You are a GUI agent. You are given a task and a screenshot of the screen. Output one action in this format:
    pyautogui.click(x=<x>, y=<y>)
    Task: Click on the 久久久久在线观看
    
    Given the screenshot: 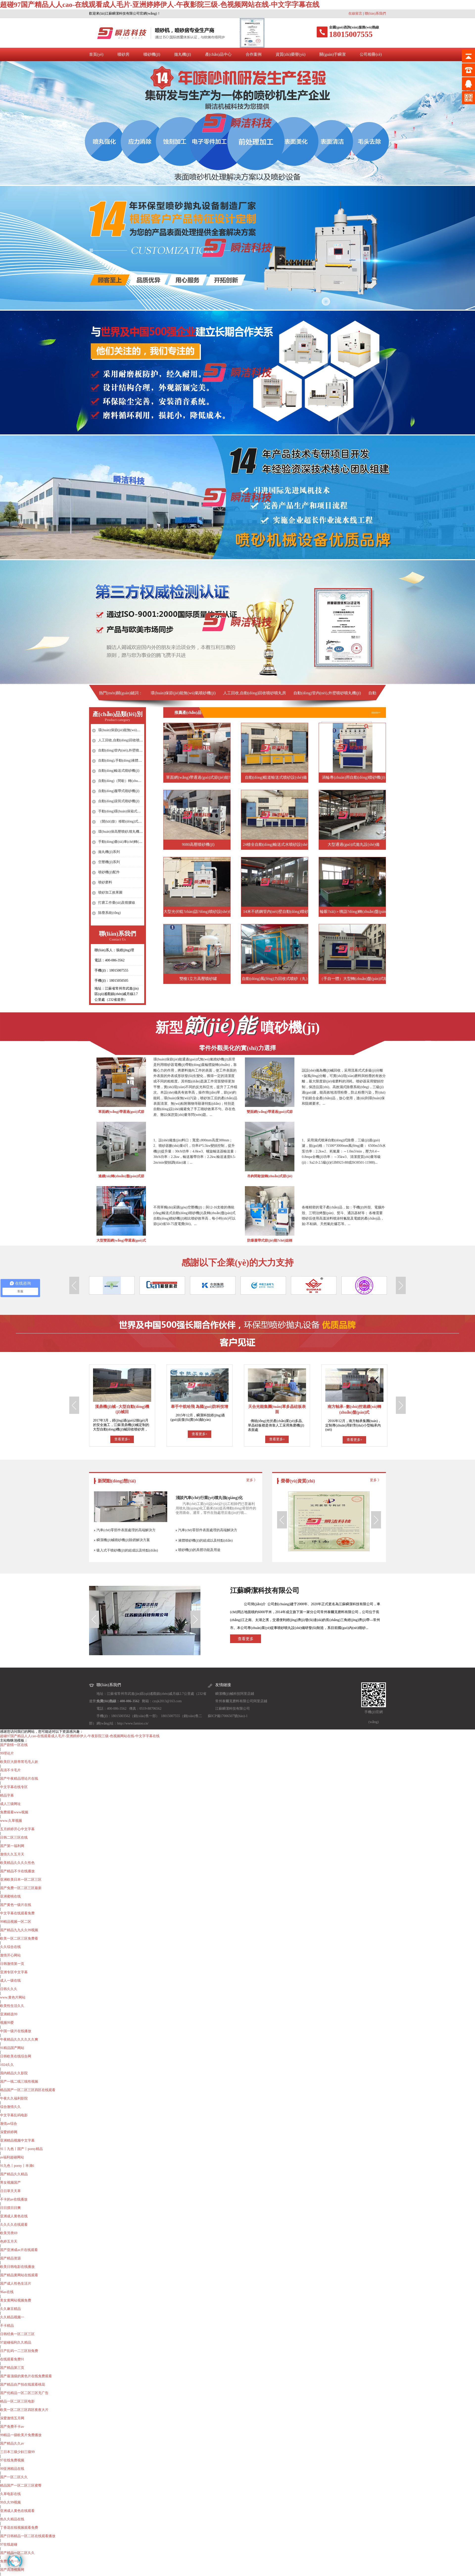 What is the action you would take?
    pyautogui.click(x=14, y=2224)
    